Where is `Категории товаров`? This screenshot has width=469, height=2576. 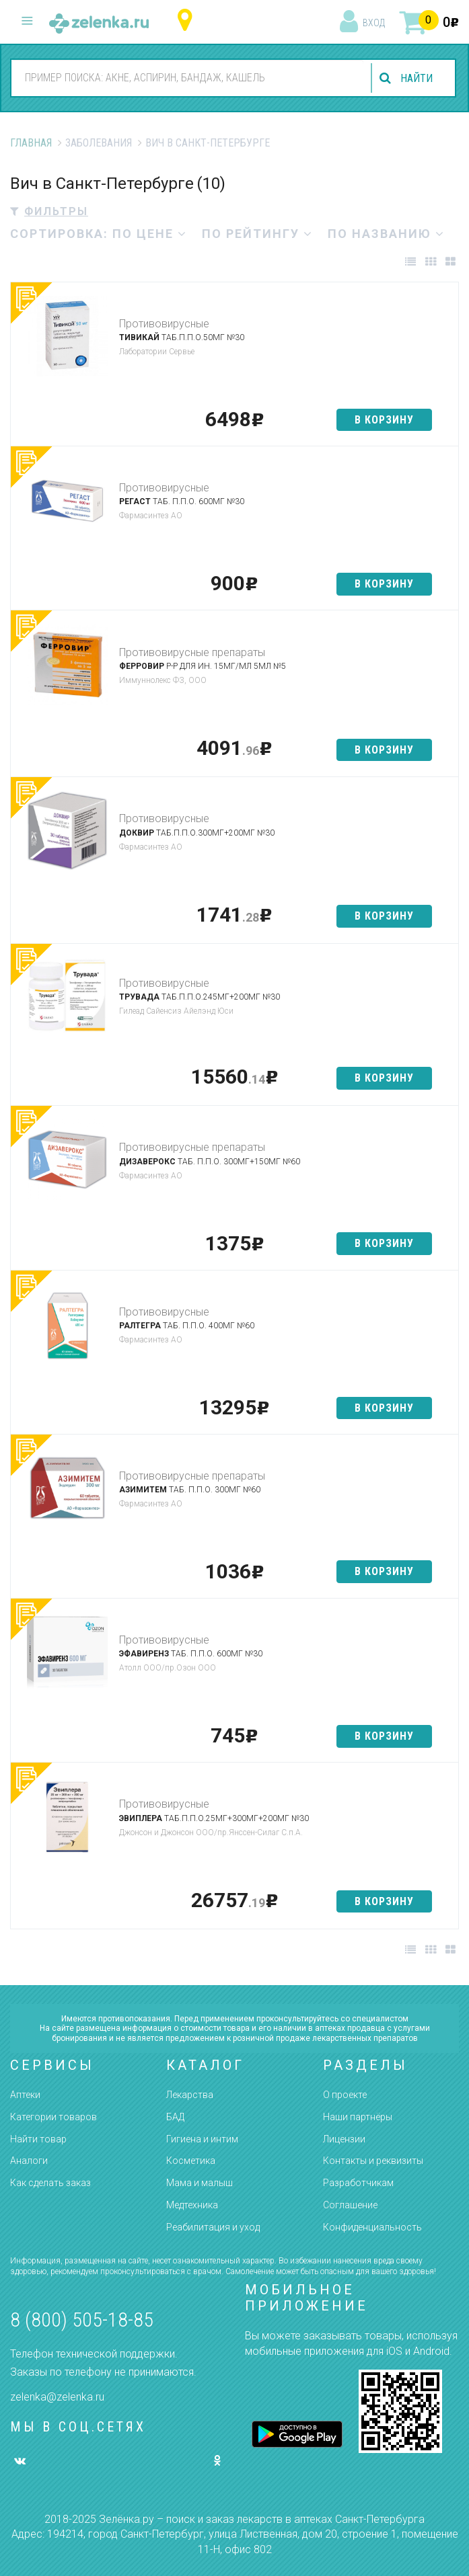 Категории товаров is located at coordinates (53, 2116).